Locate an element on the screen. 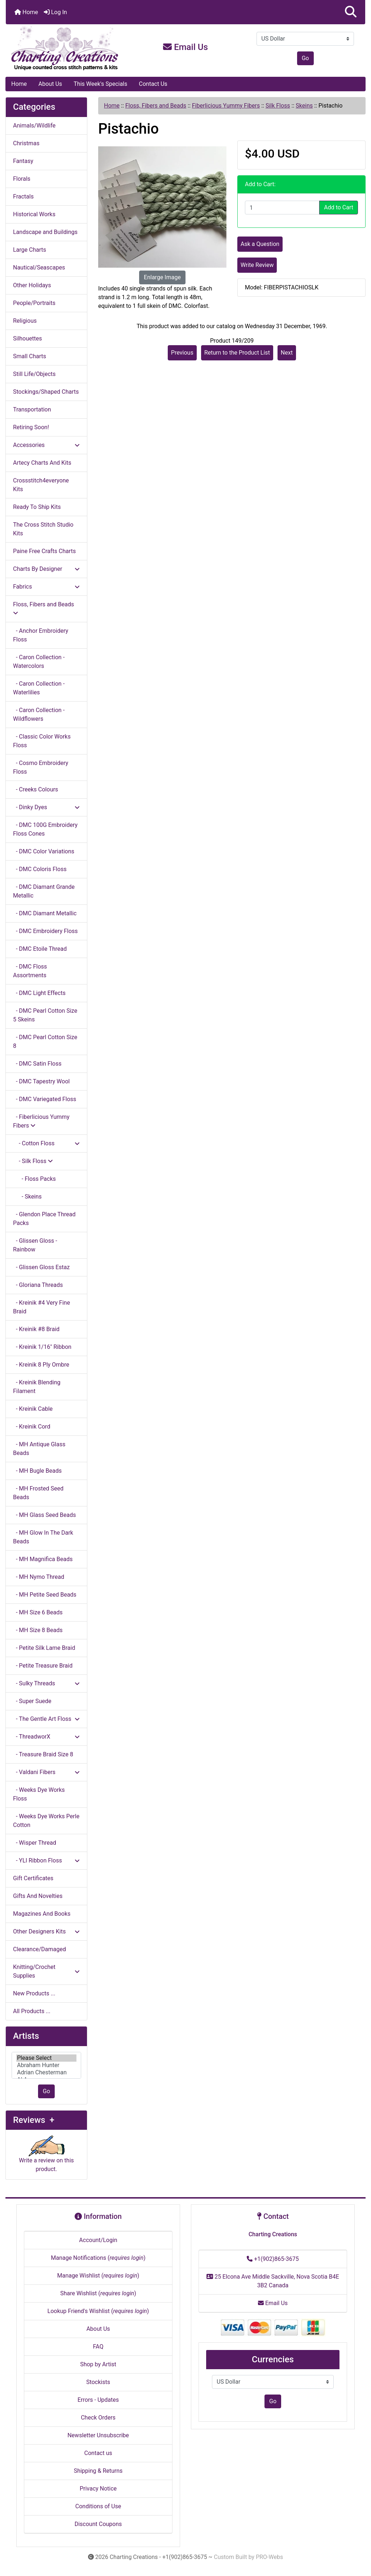 The image size is (371, 2576). Nautical/Seascapes is located at coordinates (39, 267).